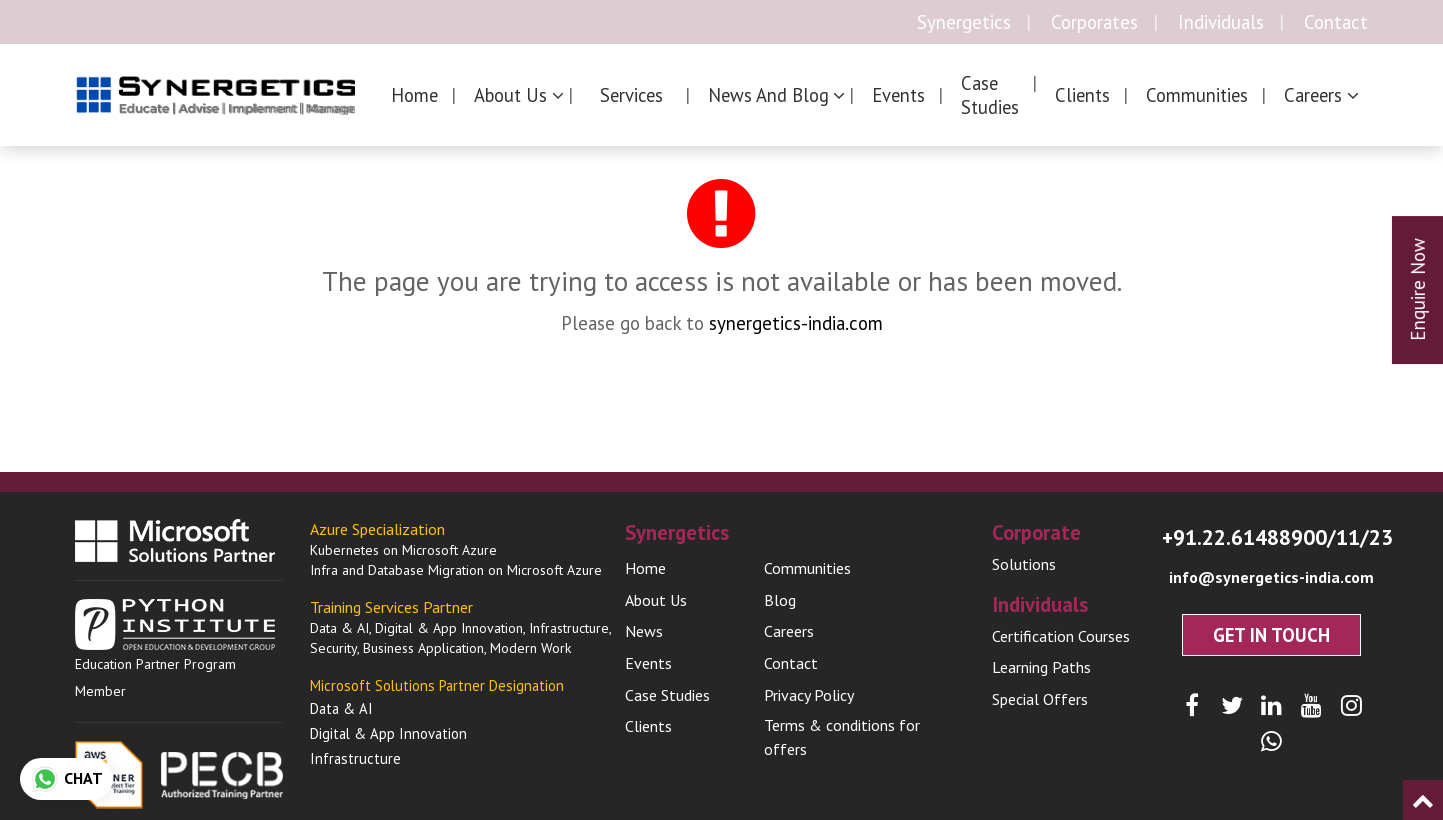  I want to click on Special Offers, so click(1040, 699).